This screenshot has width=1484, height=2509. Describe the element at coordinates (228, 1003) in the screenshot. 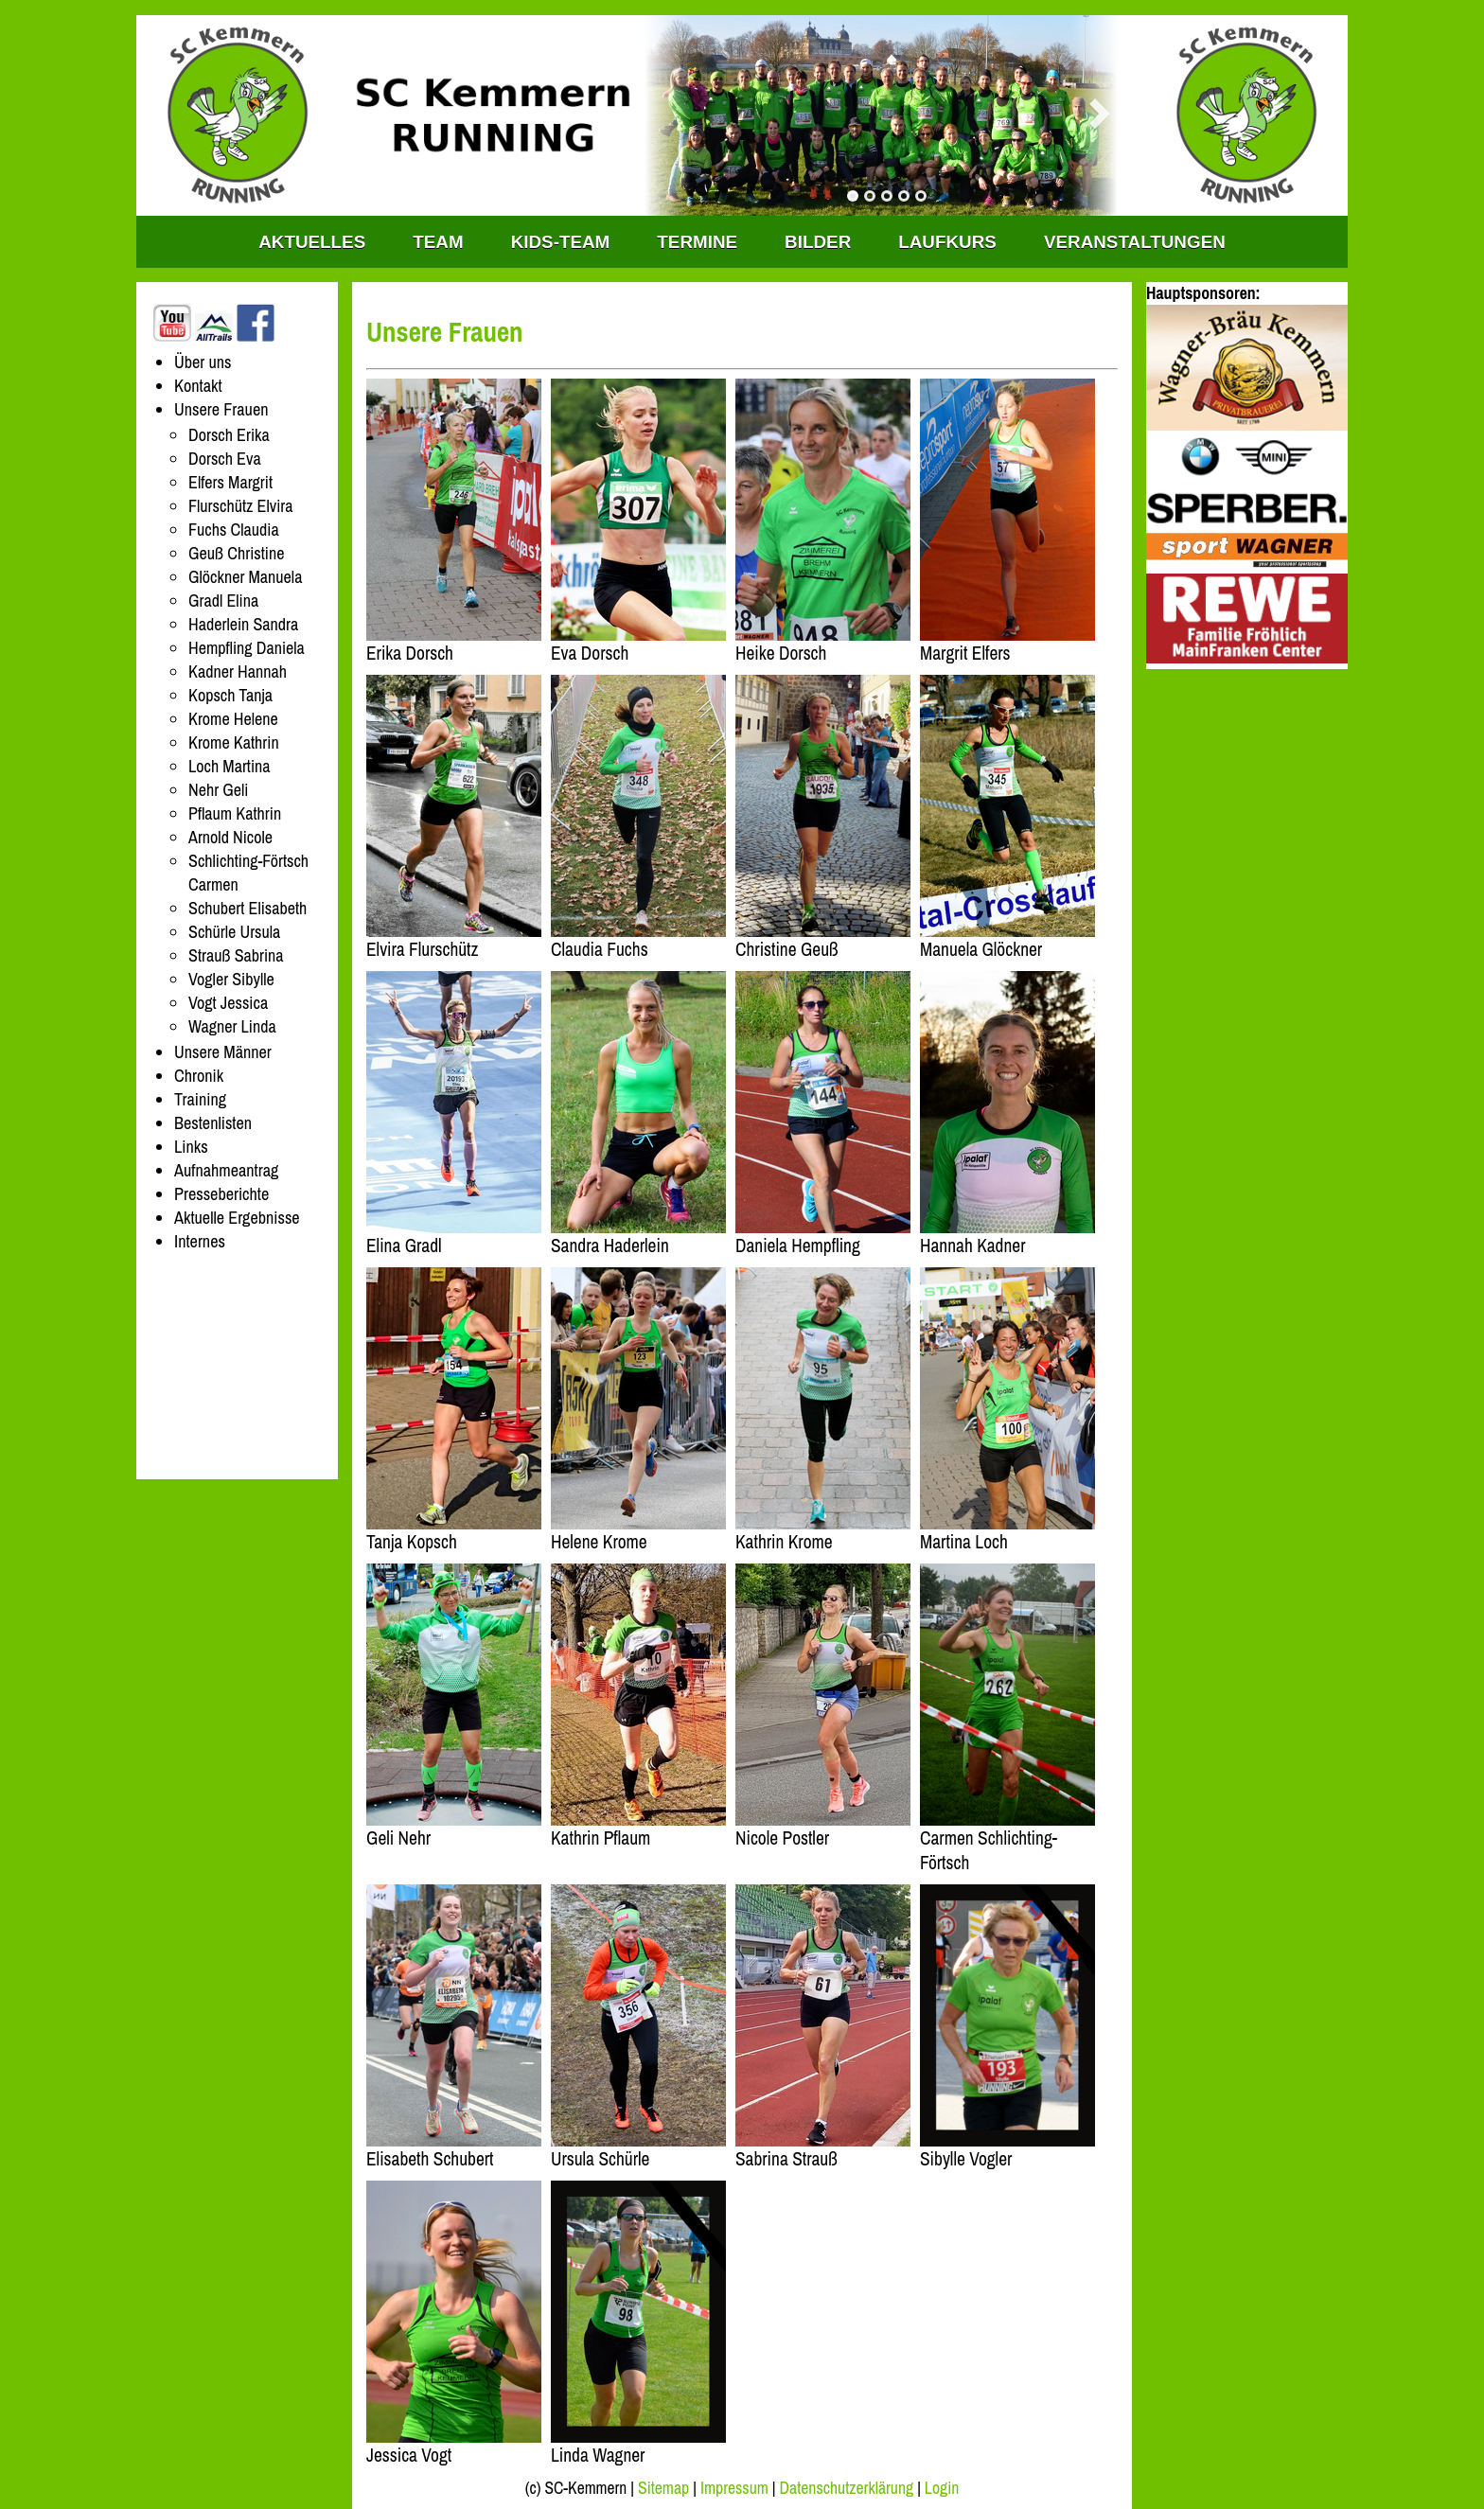

I see `Vogt Jessica` at that location.